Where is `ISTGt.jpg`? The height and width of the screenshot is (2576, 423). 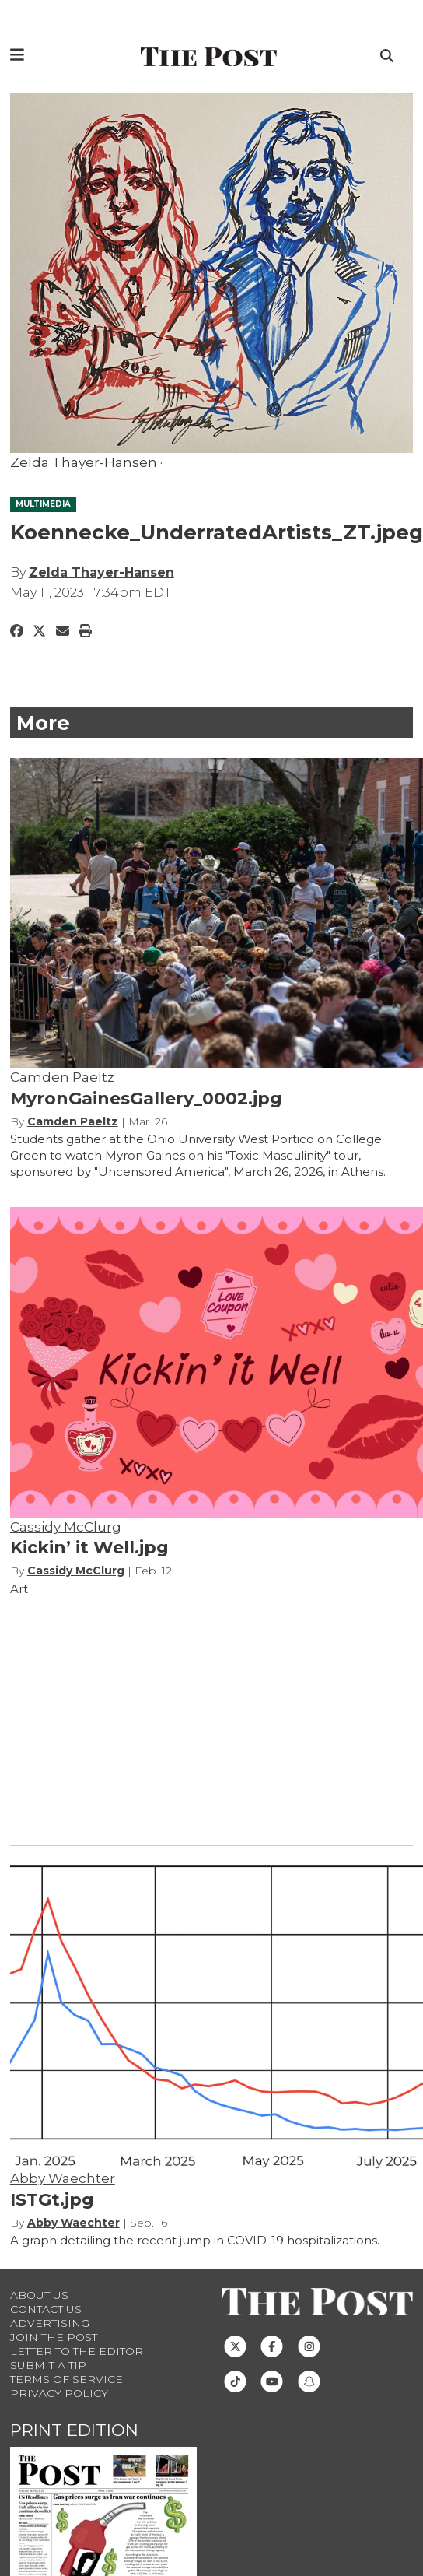
ISTGt.jpg is located at coordinates (52, 2199).